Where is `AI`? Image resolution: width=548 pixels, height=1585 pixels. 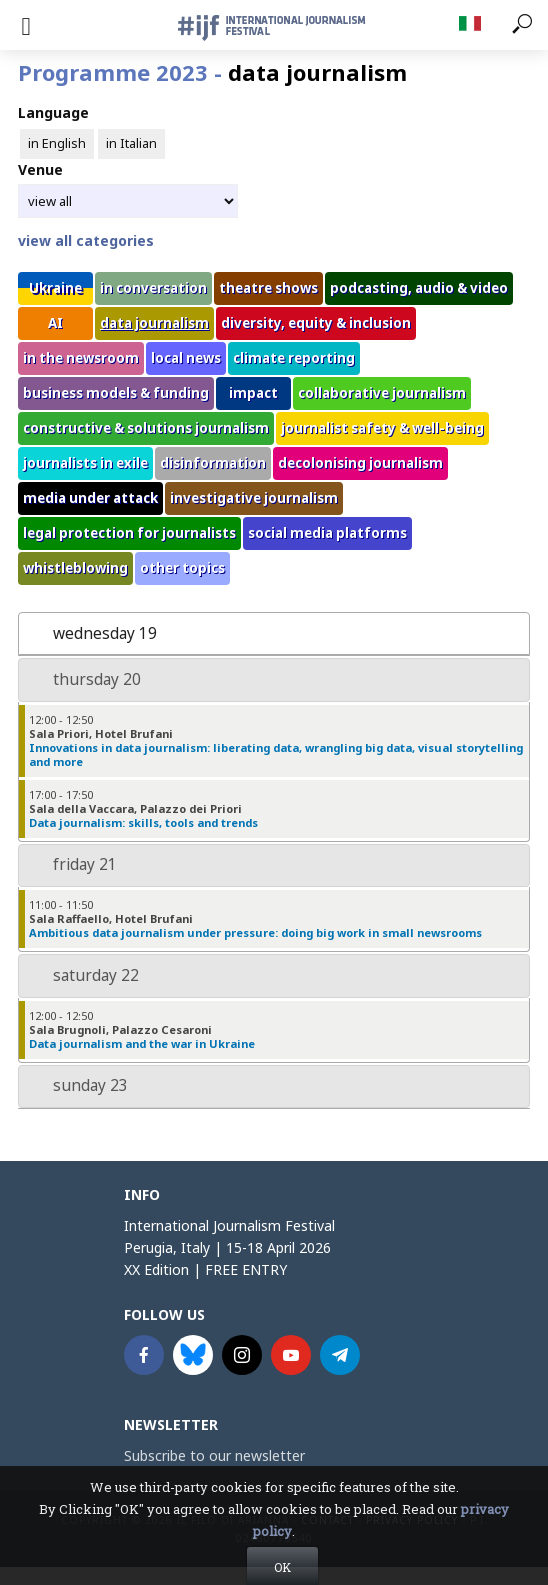 AI is located at coordinates (55, 323).